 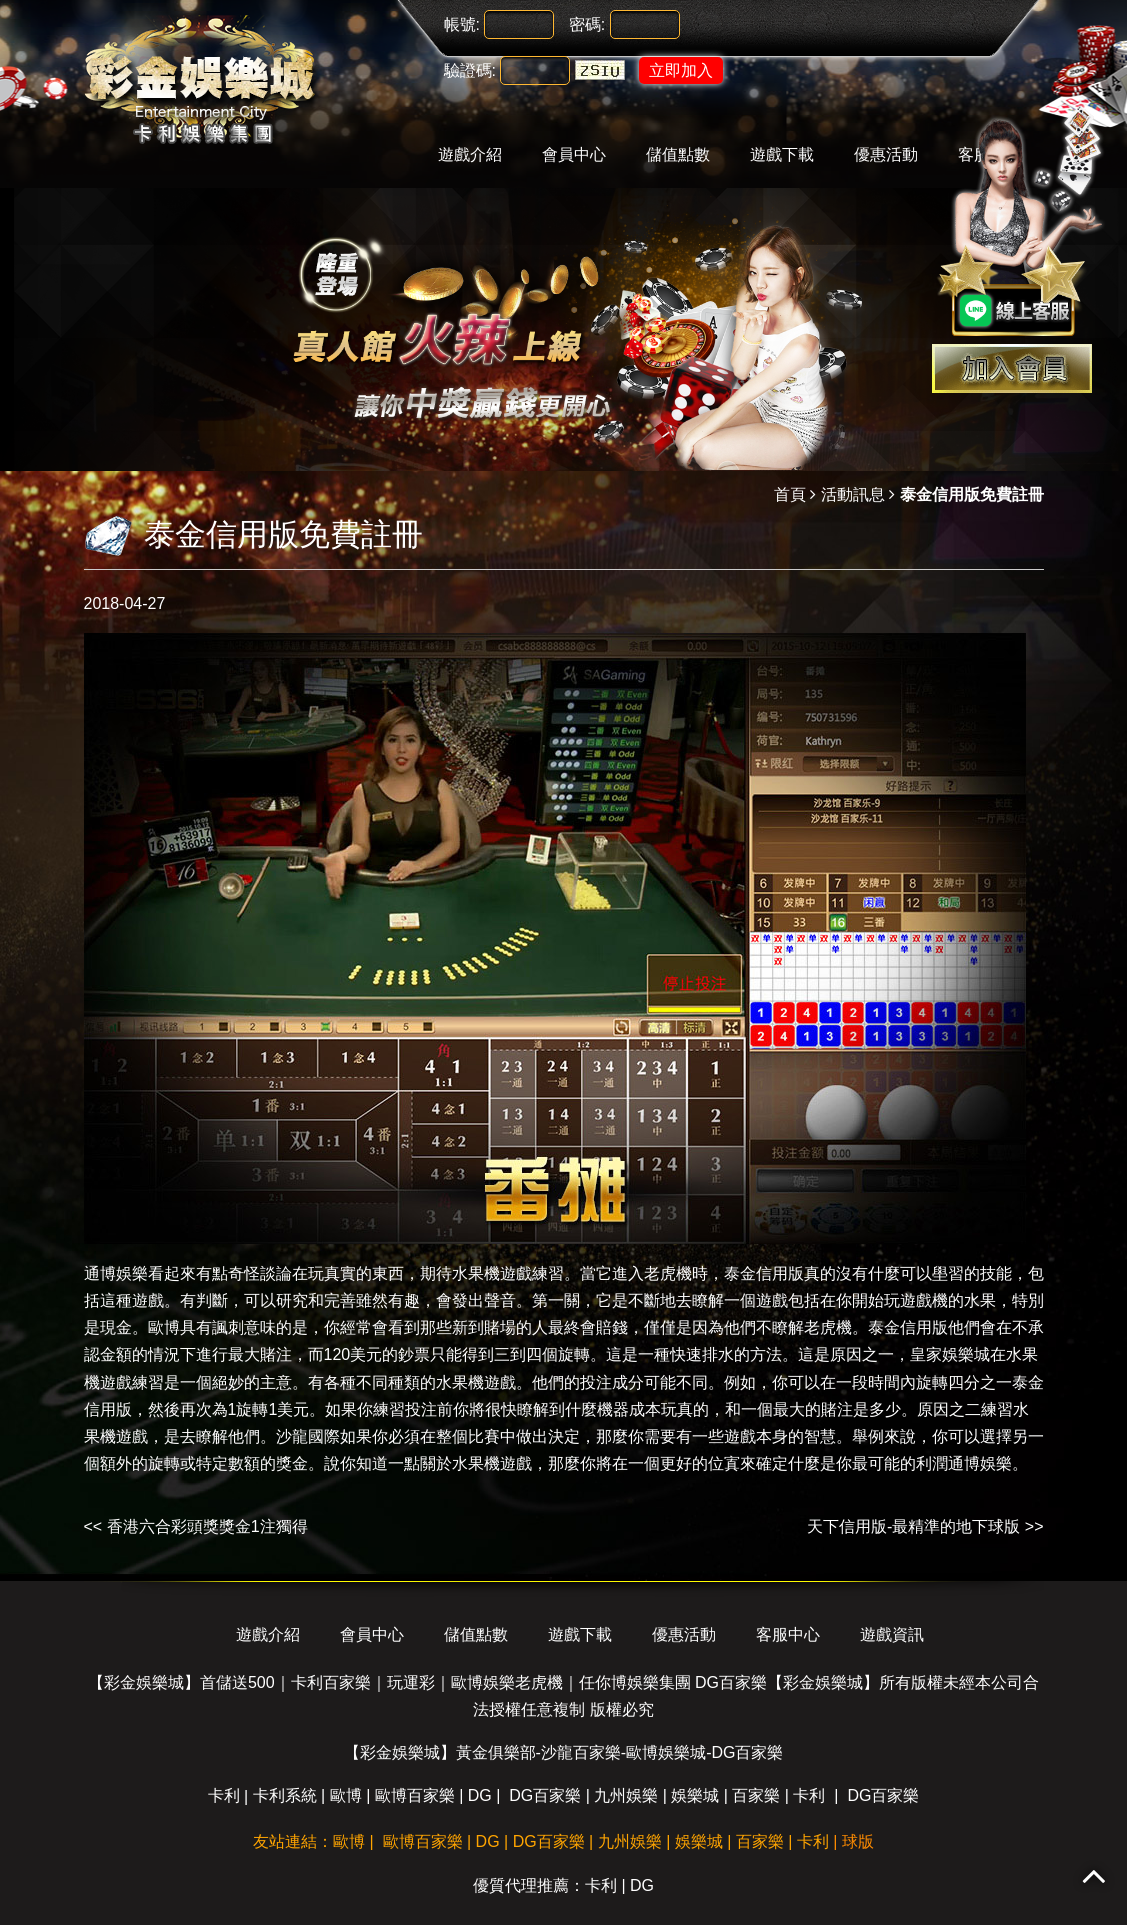 What do you see at coordinates (470, 70) in the screenshot?
I see `驗證碼:` at bounding box center [470, 70].